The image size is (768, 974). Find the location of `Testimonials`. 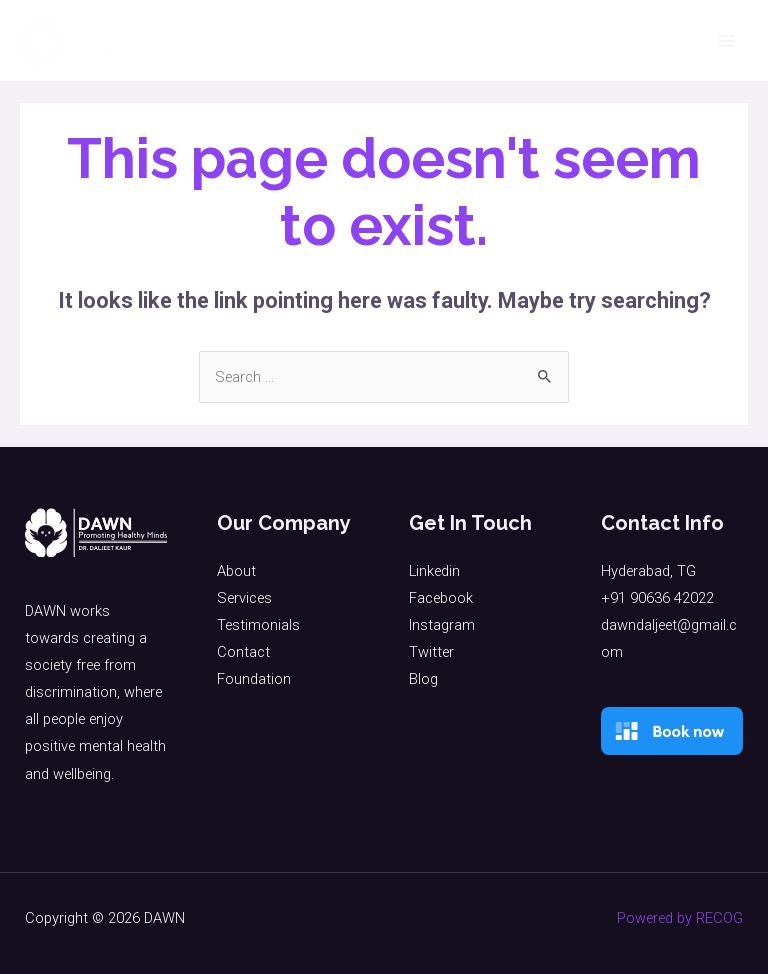

Testimonials is located at coordinates (258, 625).